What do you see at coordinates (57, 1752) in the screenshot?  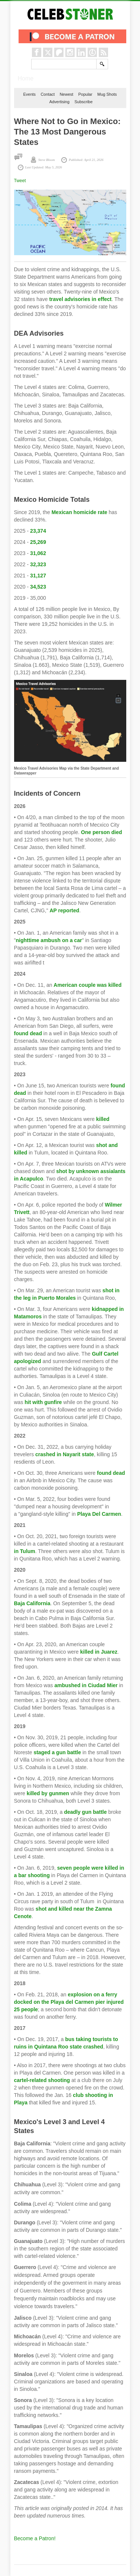 I see `staged a gun battle` at bounding box center [57, 1752].